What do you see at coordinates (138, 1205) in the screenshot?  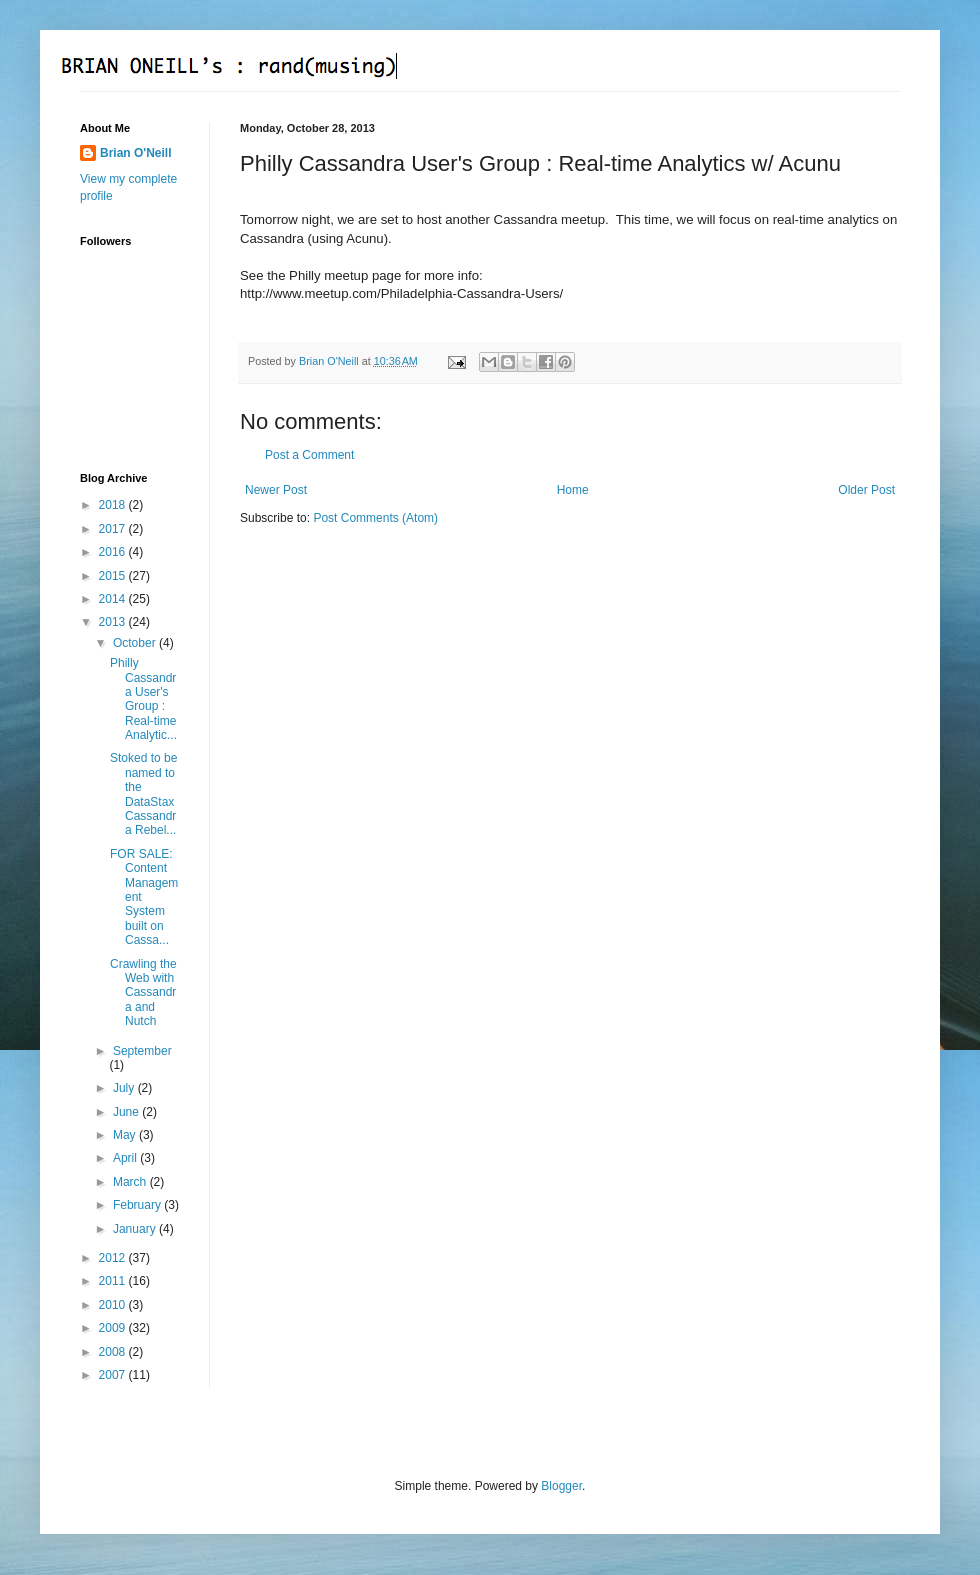 I see `February` at bounding box center [138, 1205].